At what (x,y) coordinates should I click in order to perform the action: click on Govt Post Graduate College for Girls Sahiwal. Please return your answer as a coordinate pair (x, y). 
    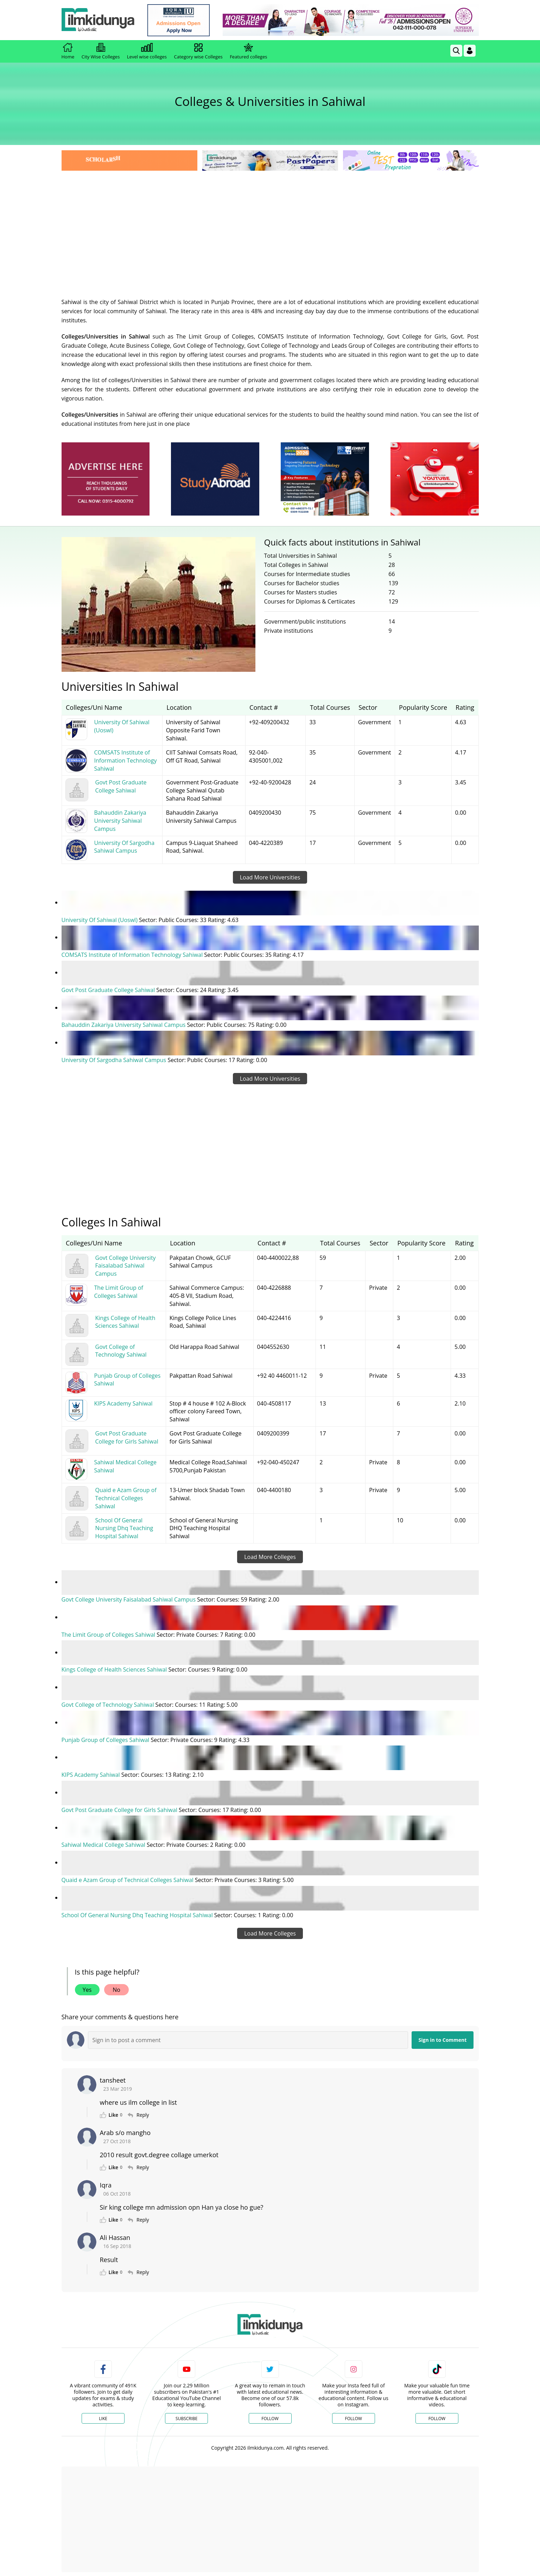
    Looking at the image, I should click on (120, 1807).